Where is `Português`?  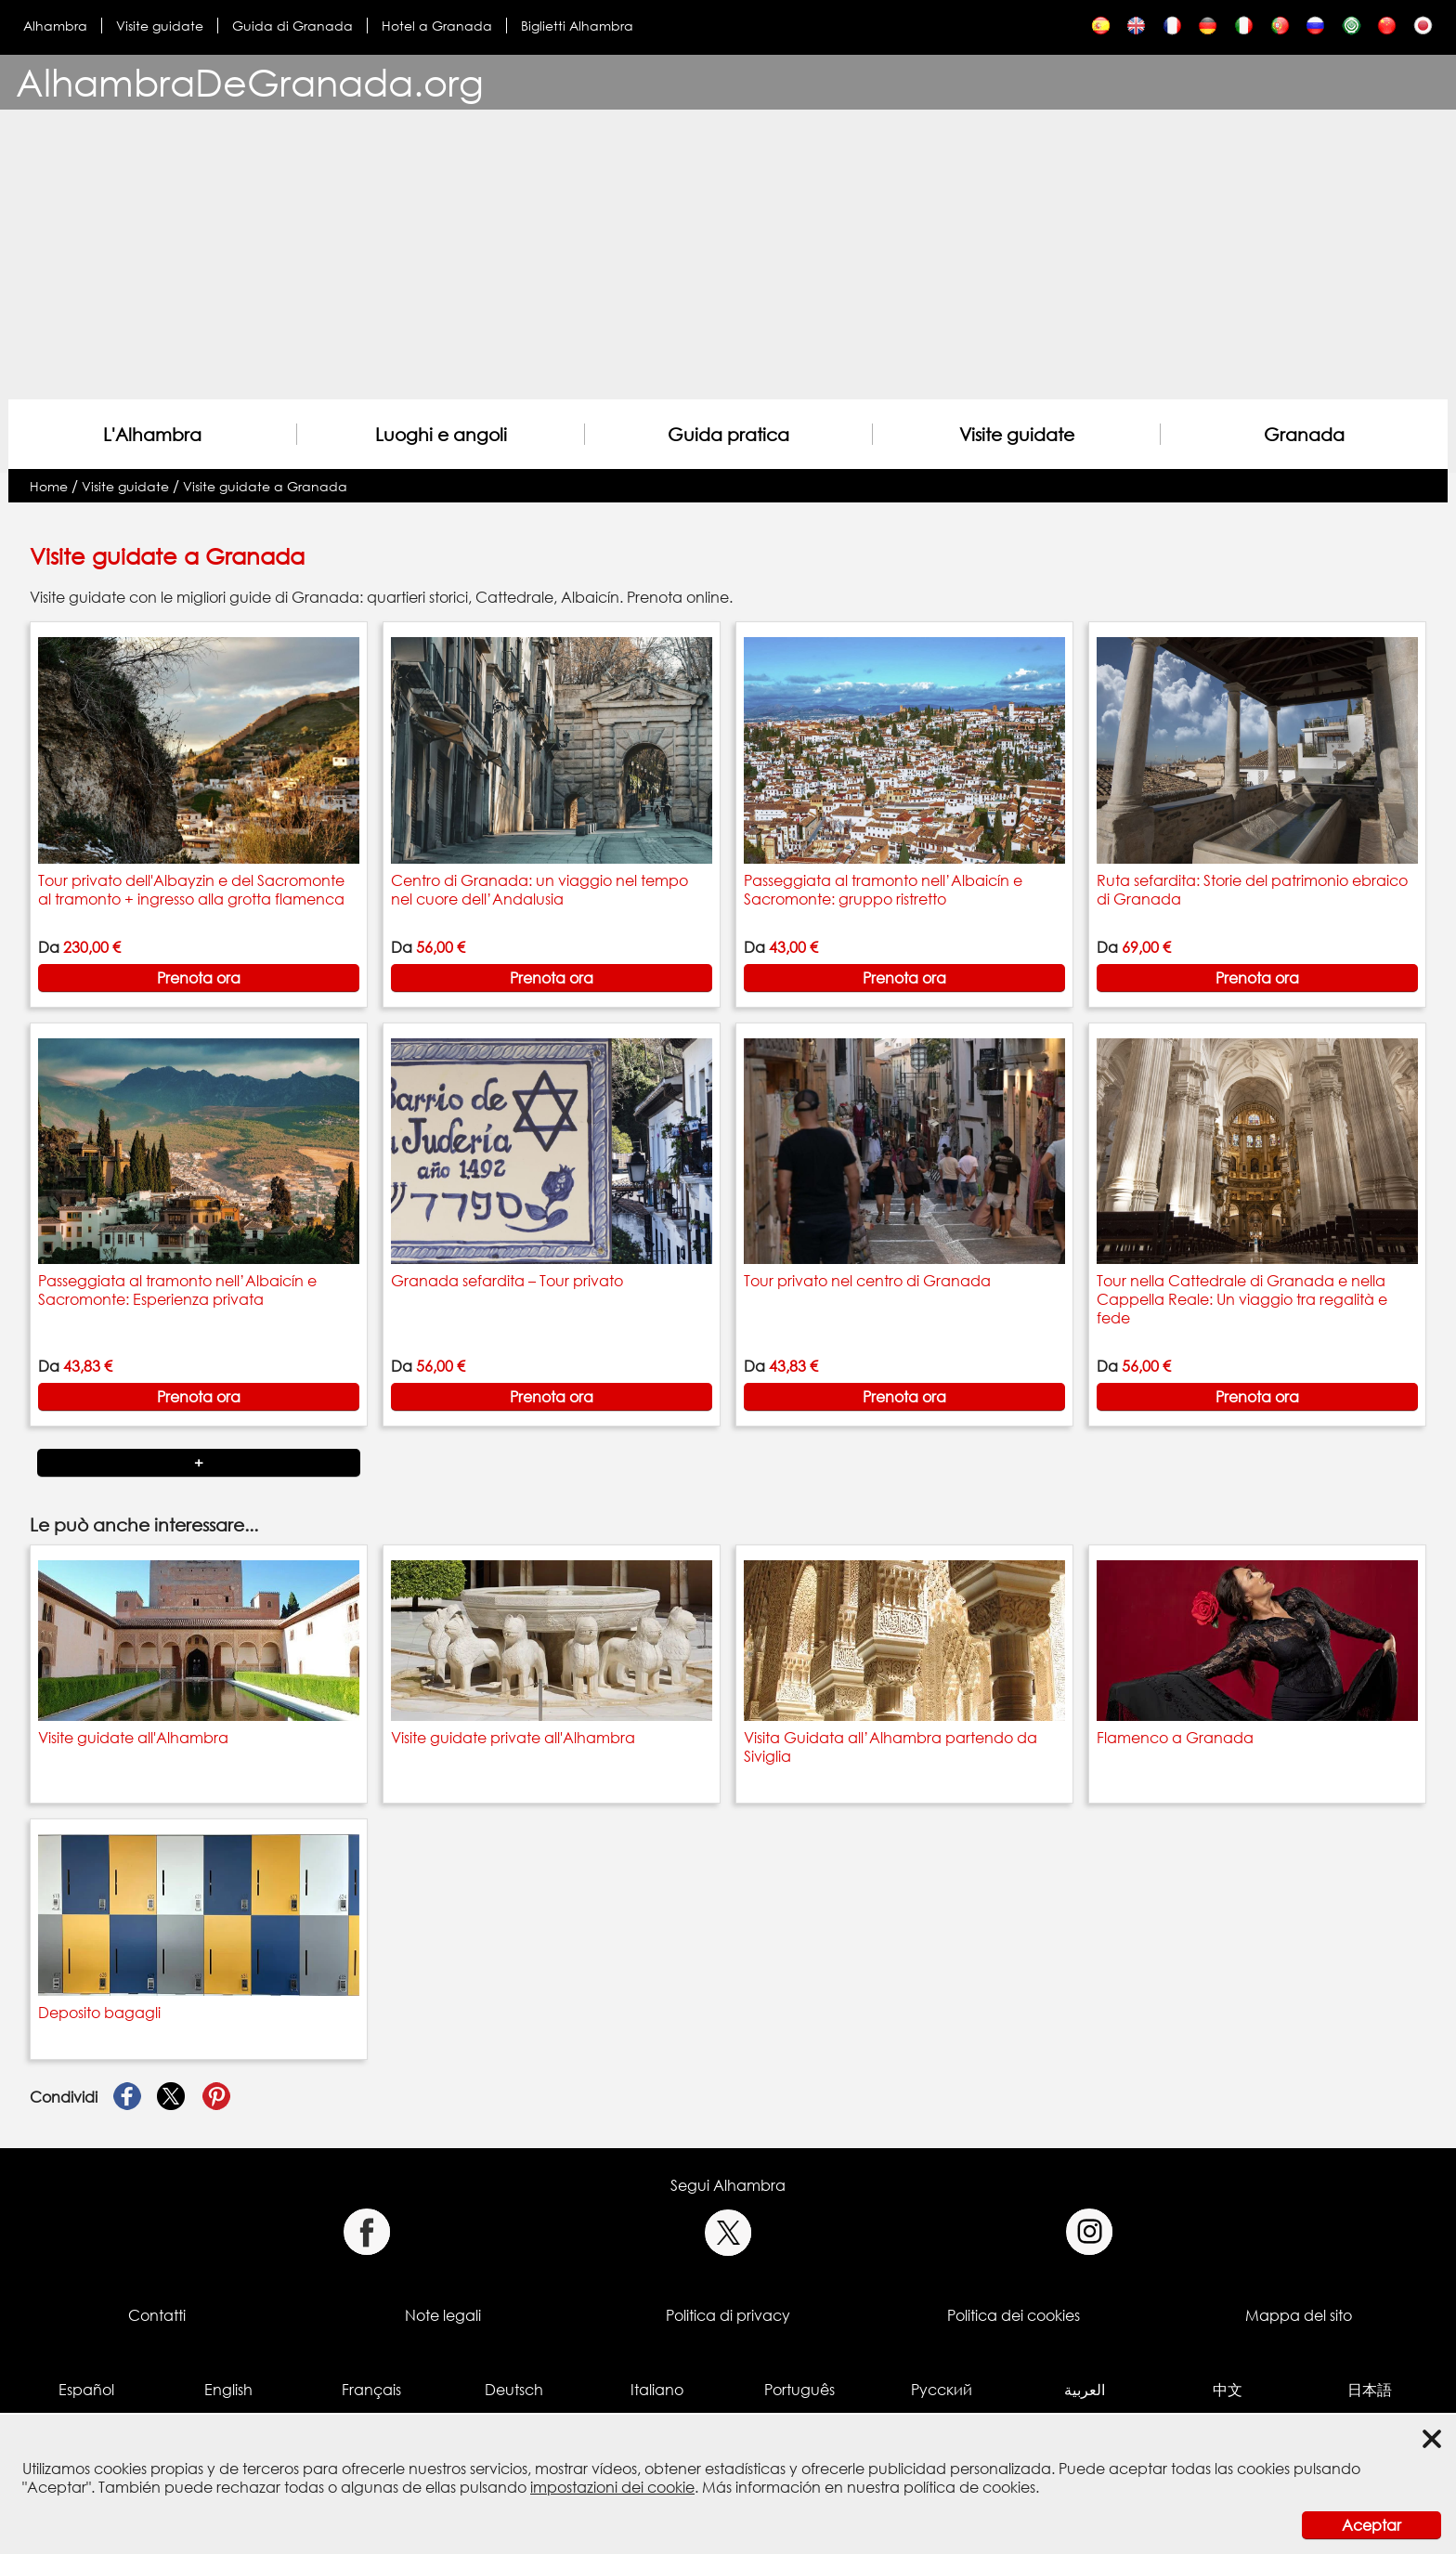
Português is located at coordinates (799, 2389).